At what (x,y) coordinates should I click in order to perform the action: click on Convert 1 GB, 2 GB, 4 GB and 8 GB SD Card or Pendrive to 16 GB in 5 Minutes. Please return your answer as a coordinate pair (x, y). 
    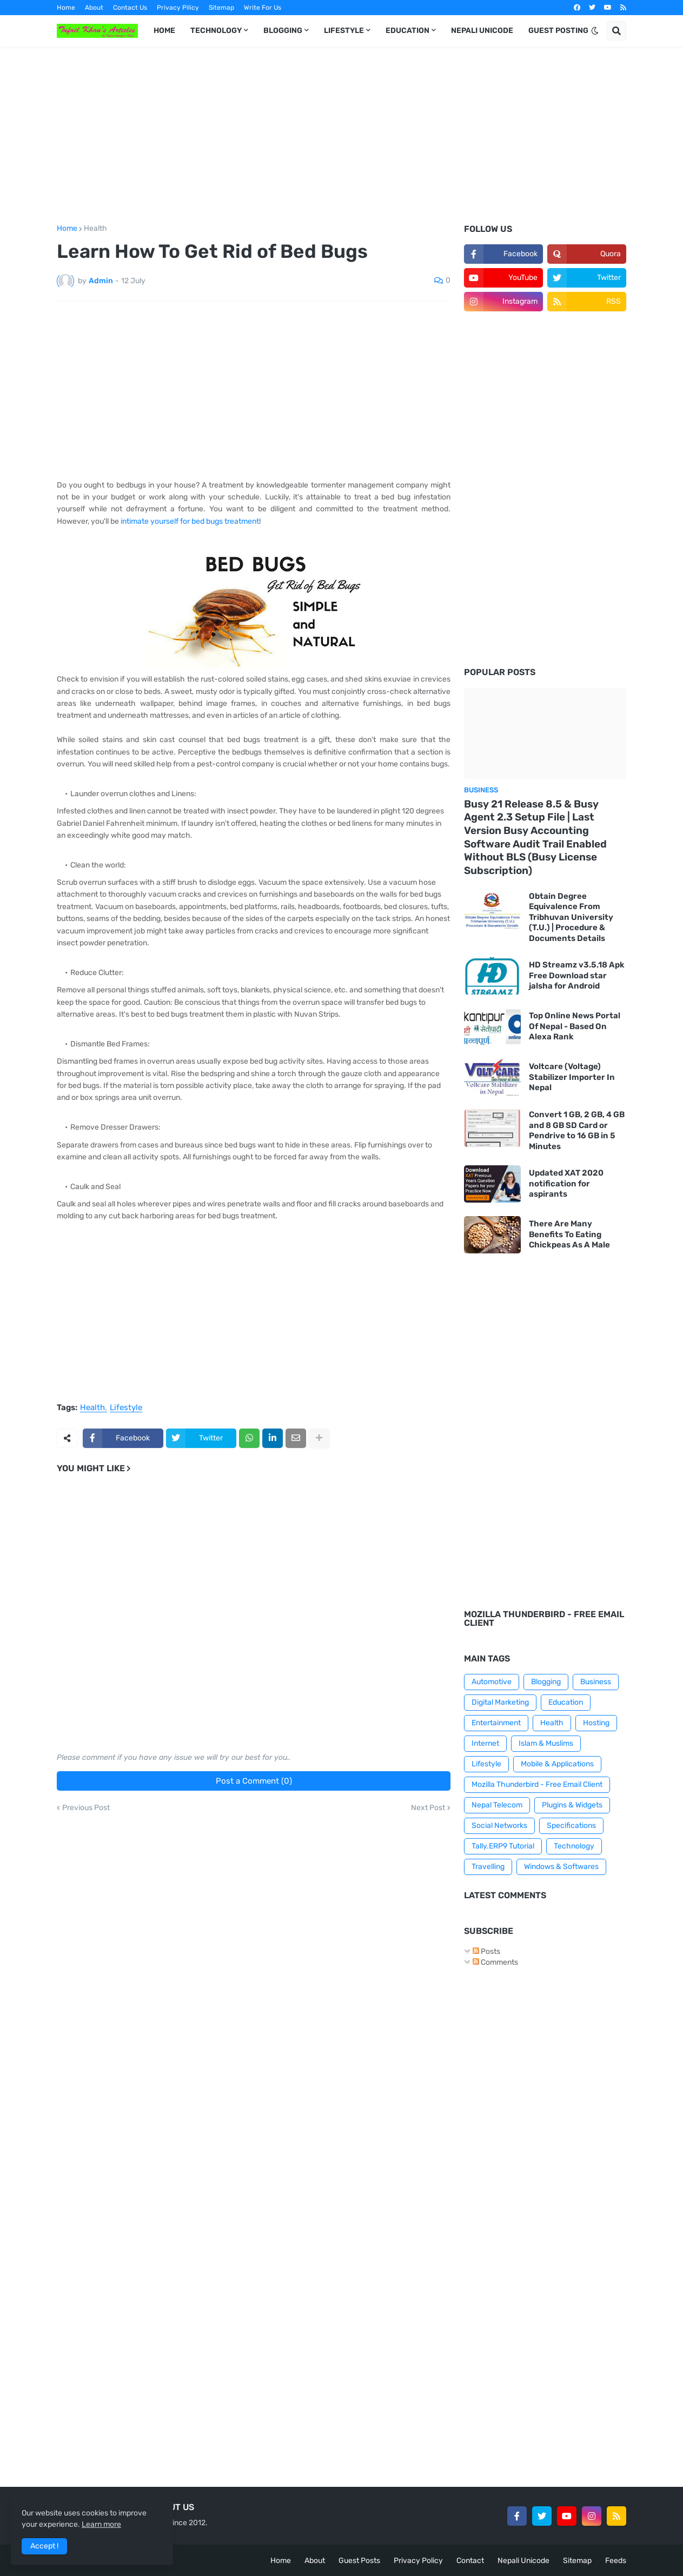
    Looking at the image, I should click on (577, 1130).